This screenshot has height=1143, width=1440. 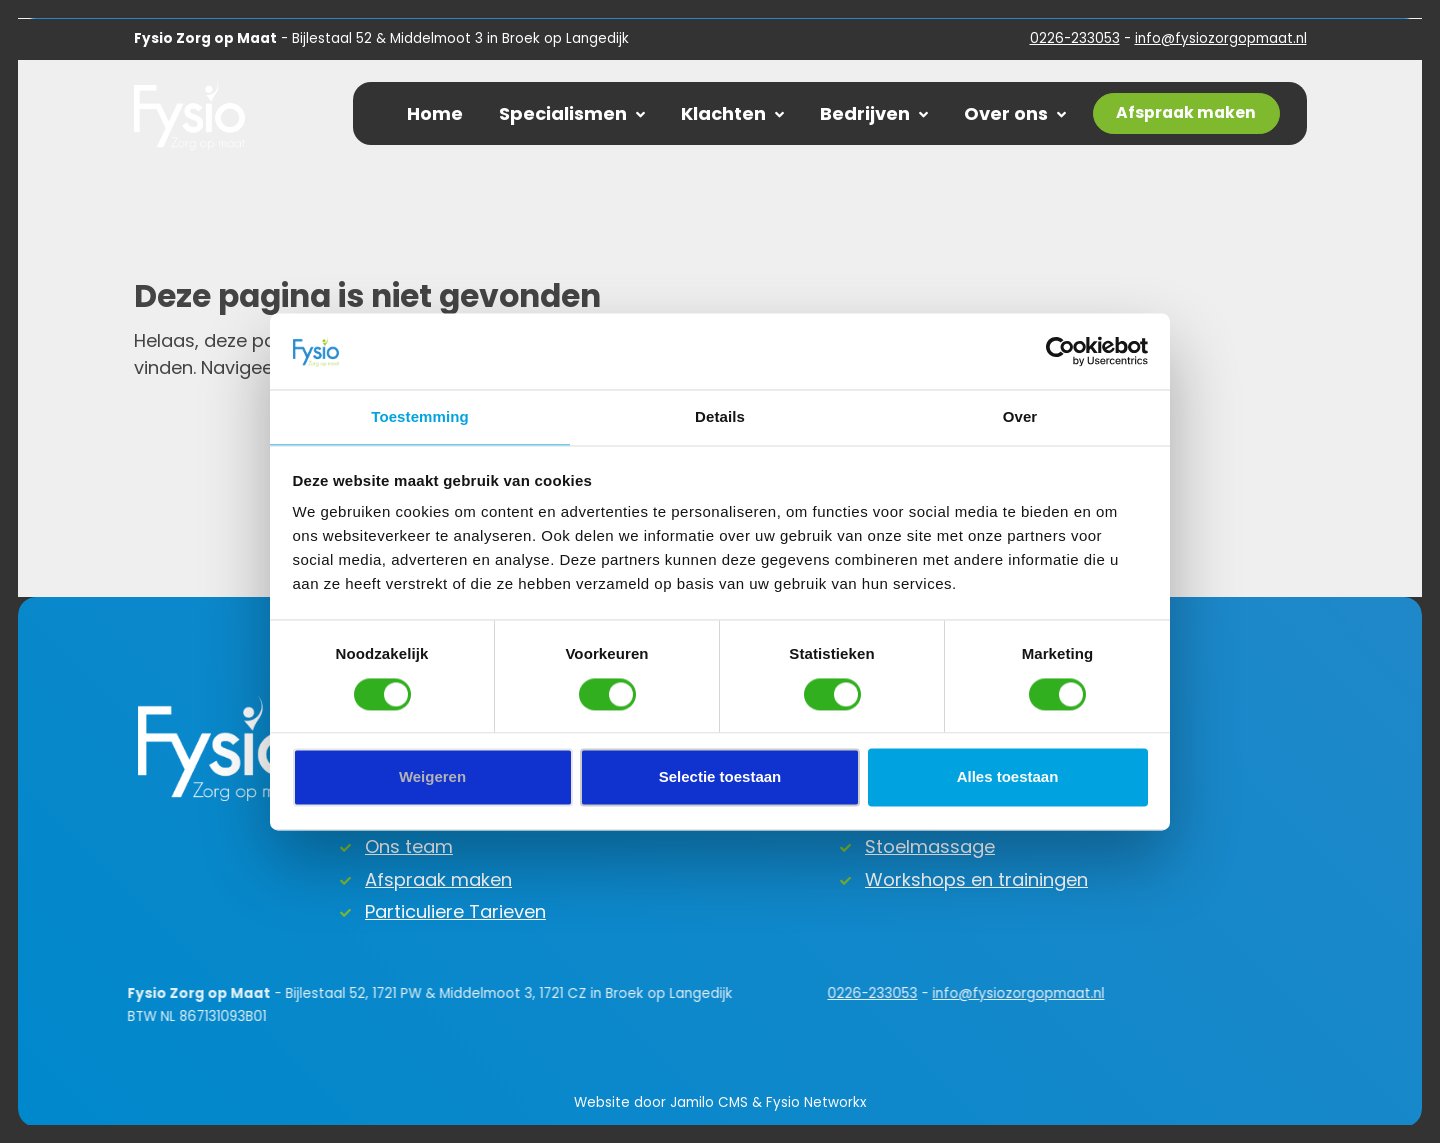 I want to click on info@fysiozorgopmaat.nl, so click(x=1221, y=38).